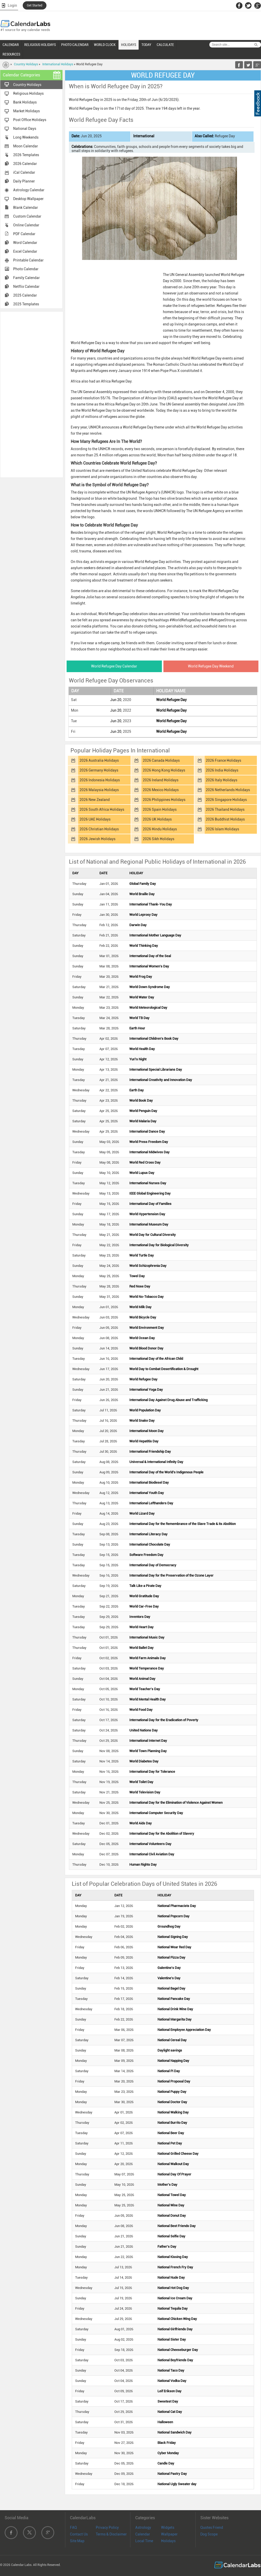  What do you see at coordinates (147, 1658) in the screenshot?
I see `World Farm Animals Day` at bounding box center [147, 1658].